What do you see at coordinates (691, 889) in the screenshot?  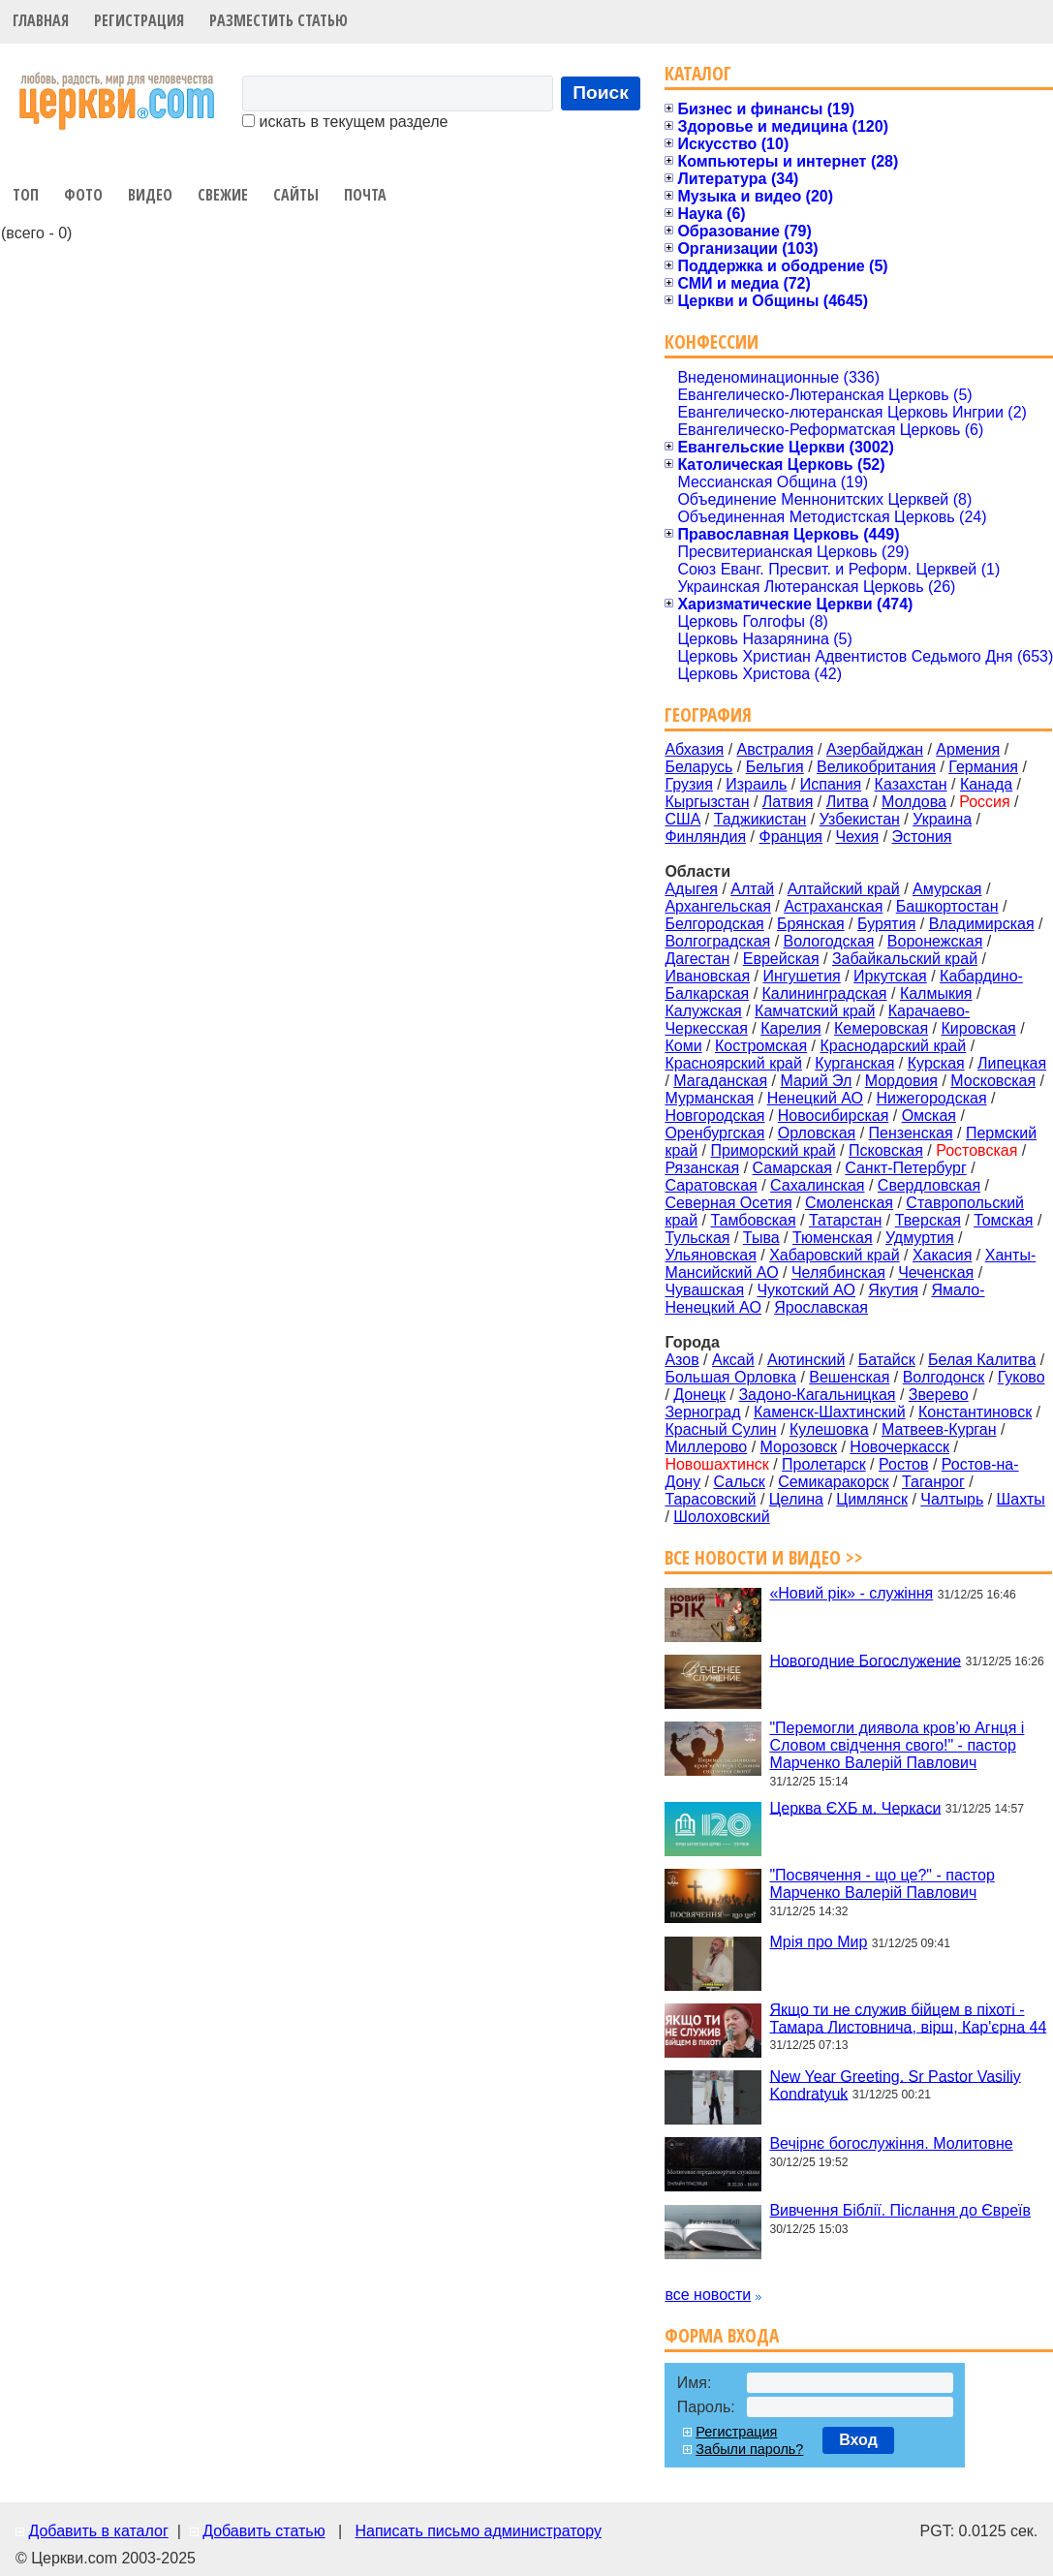 I see `Адыгея` at bounding box center [691, 889].